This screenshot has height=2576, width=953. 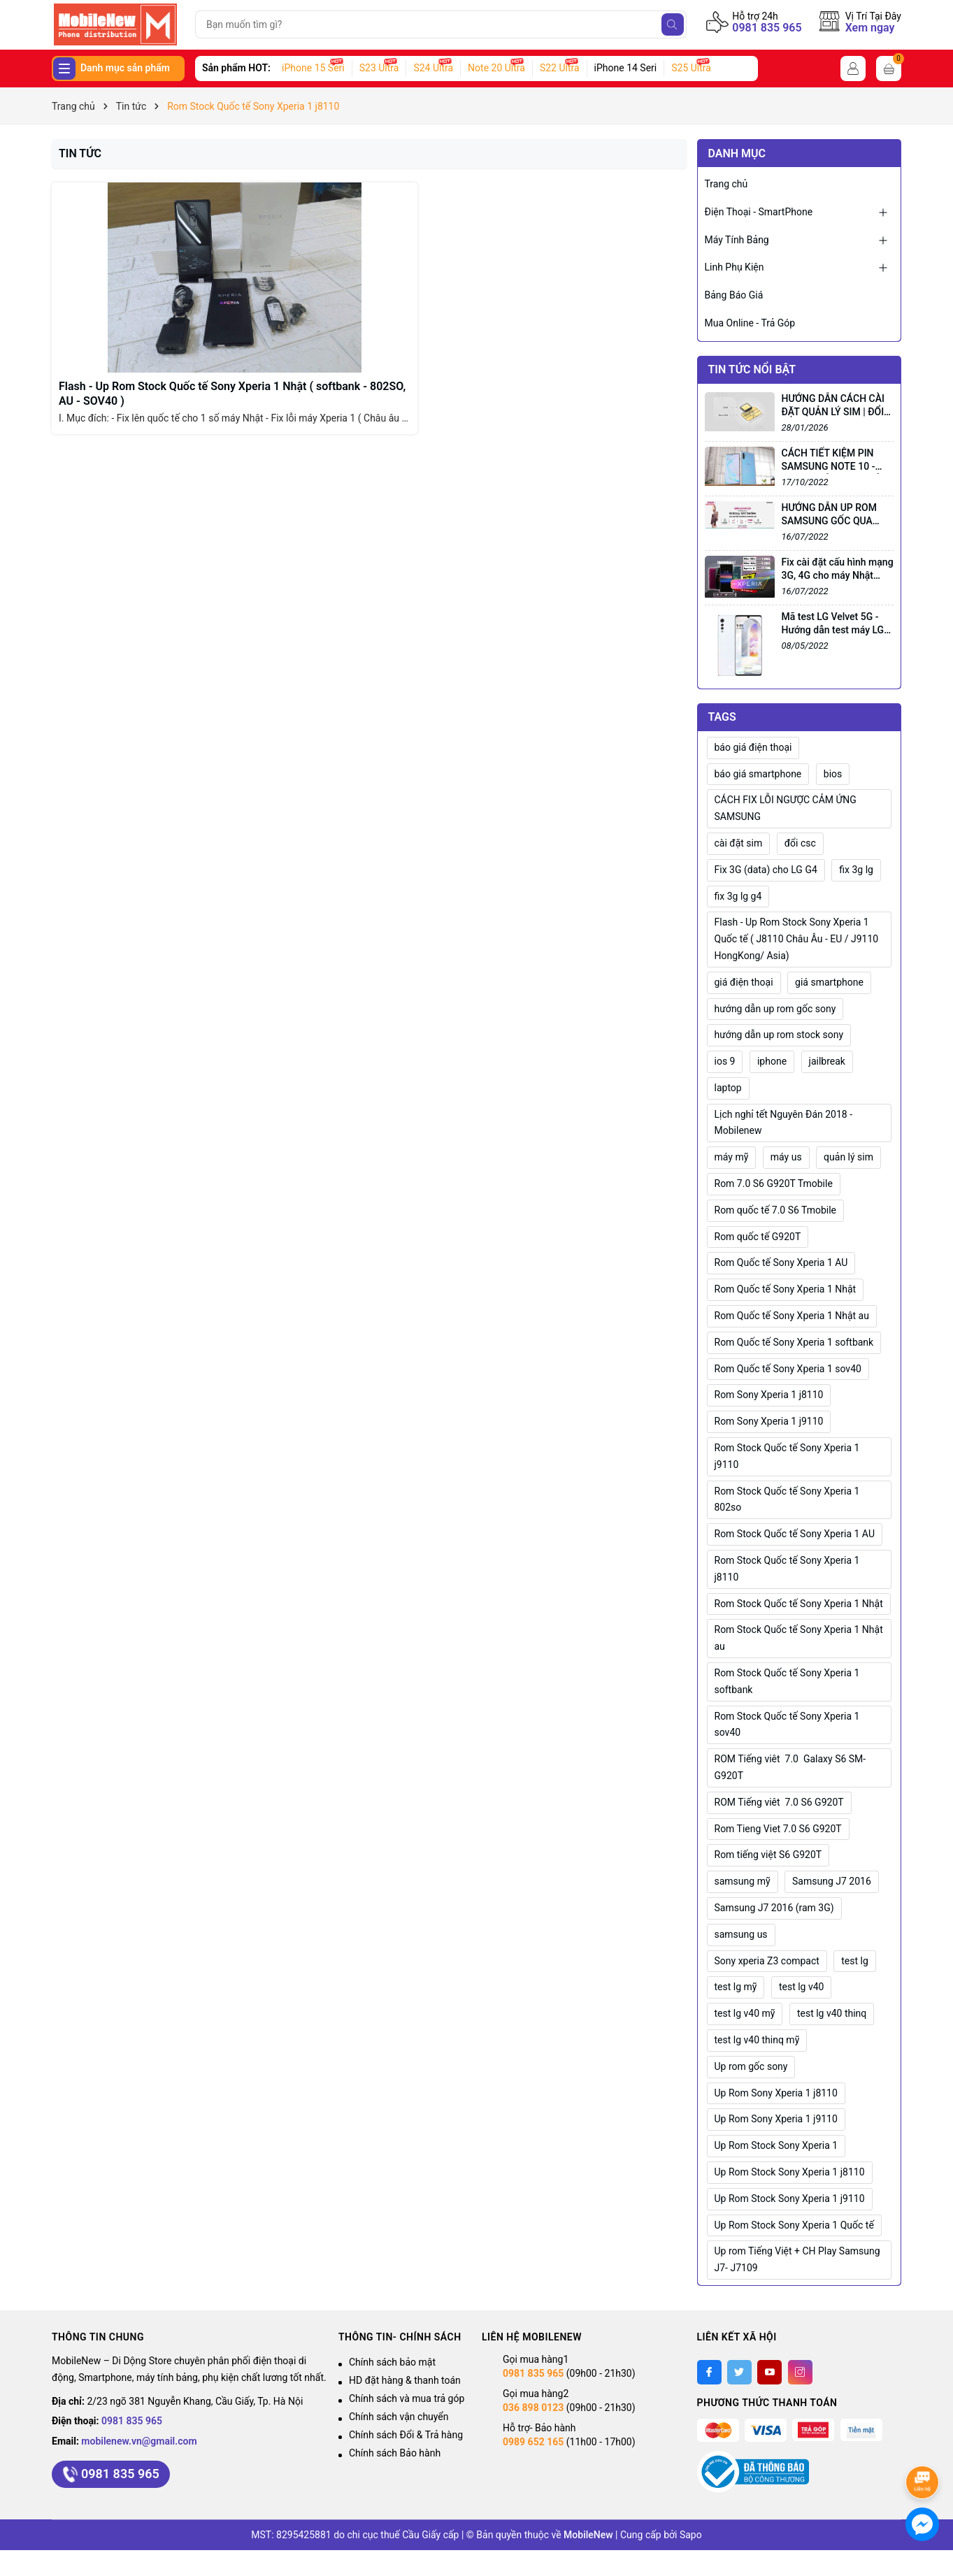 I want to click on test lg v40 thinq, so click(x=831, y=2013).